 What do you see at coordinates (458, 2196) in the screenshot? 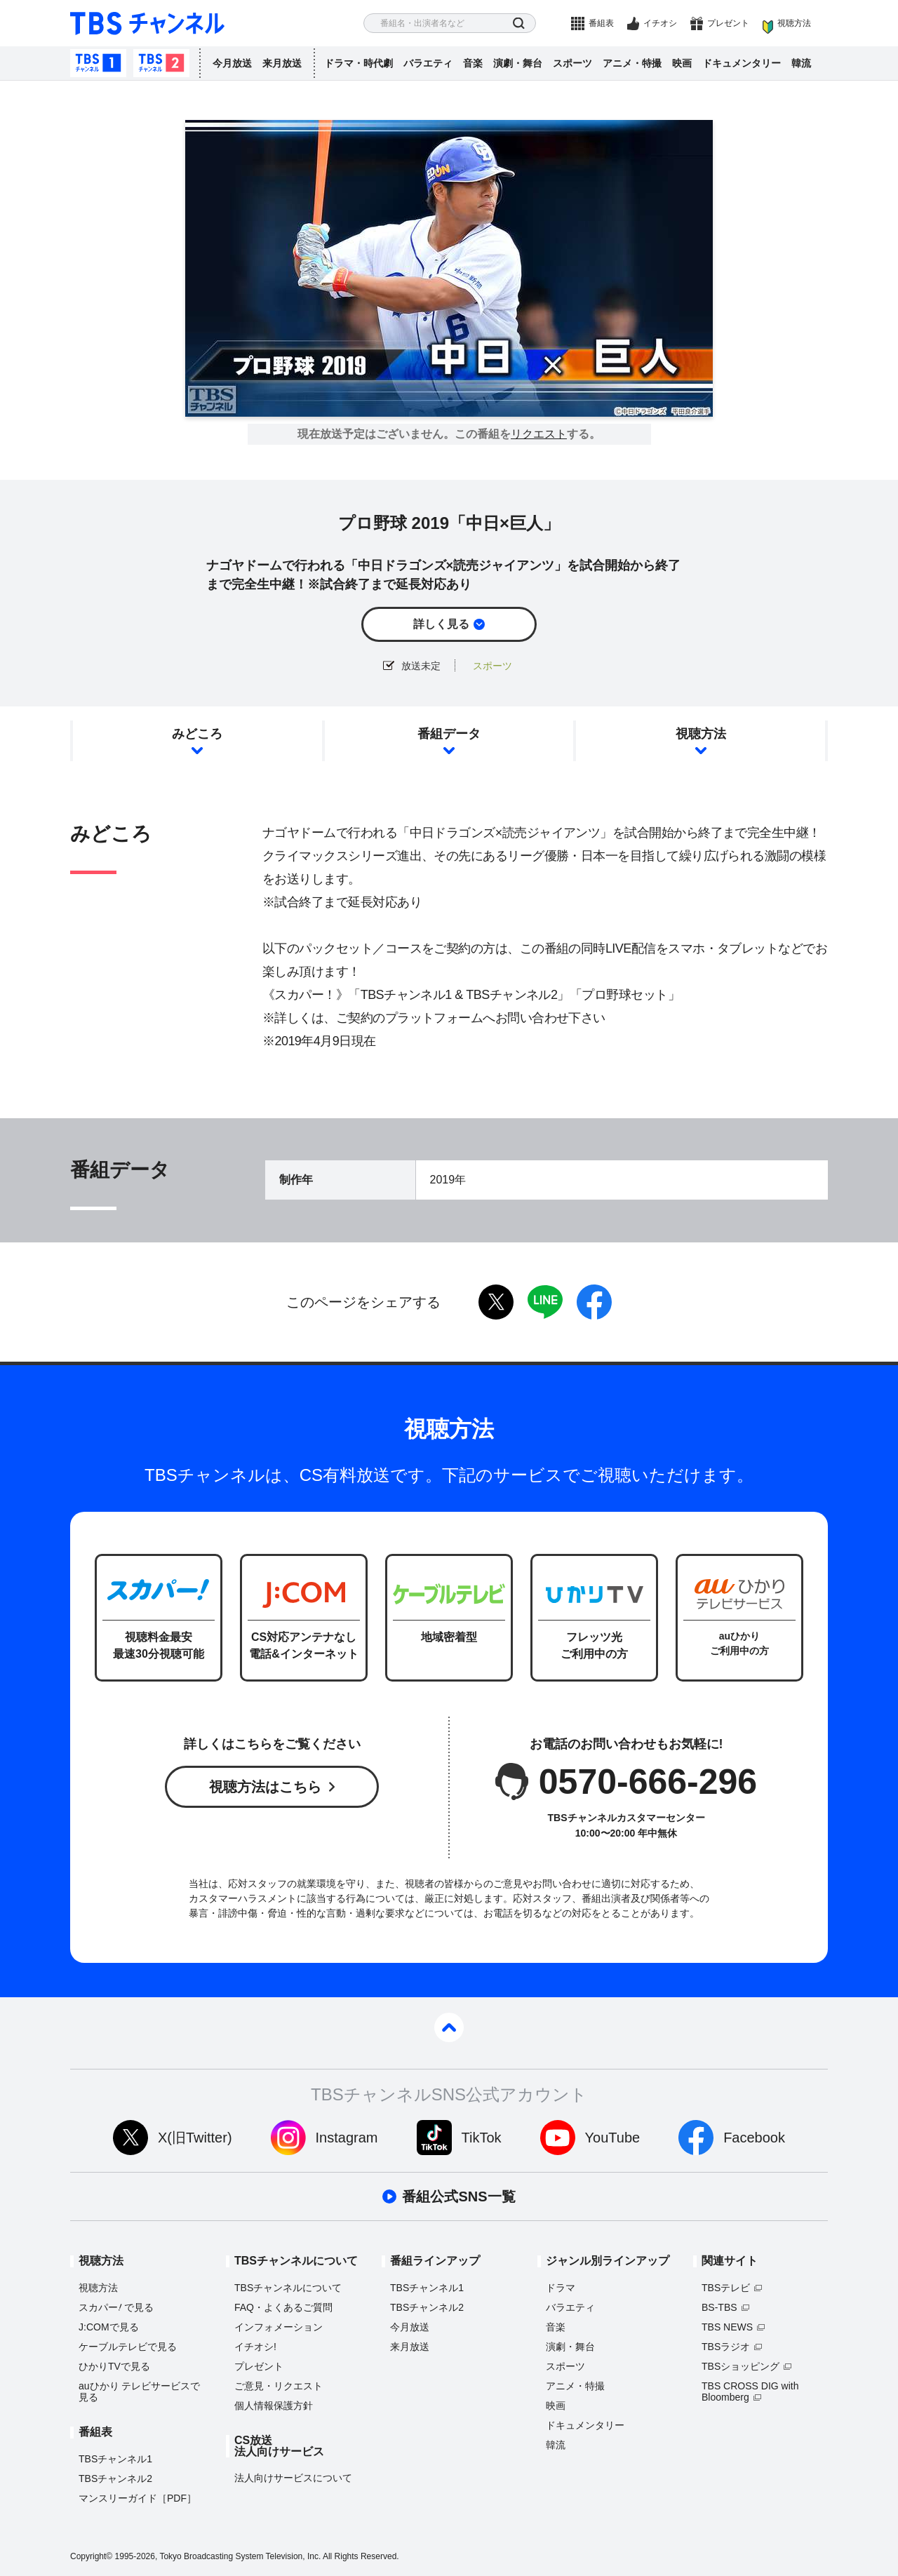
I see `番組公式SNS一覧` at bounding box center [458, 2196].